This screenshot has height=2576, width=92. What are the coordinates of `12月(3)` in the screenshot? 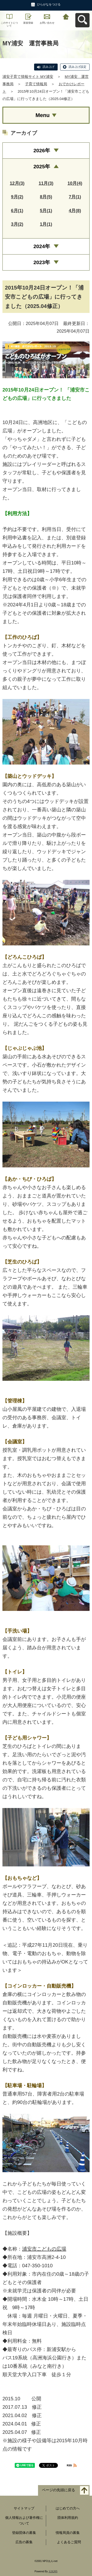 It's located at (17, 183).